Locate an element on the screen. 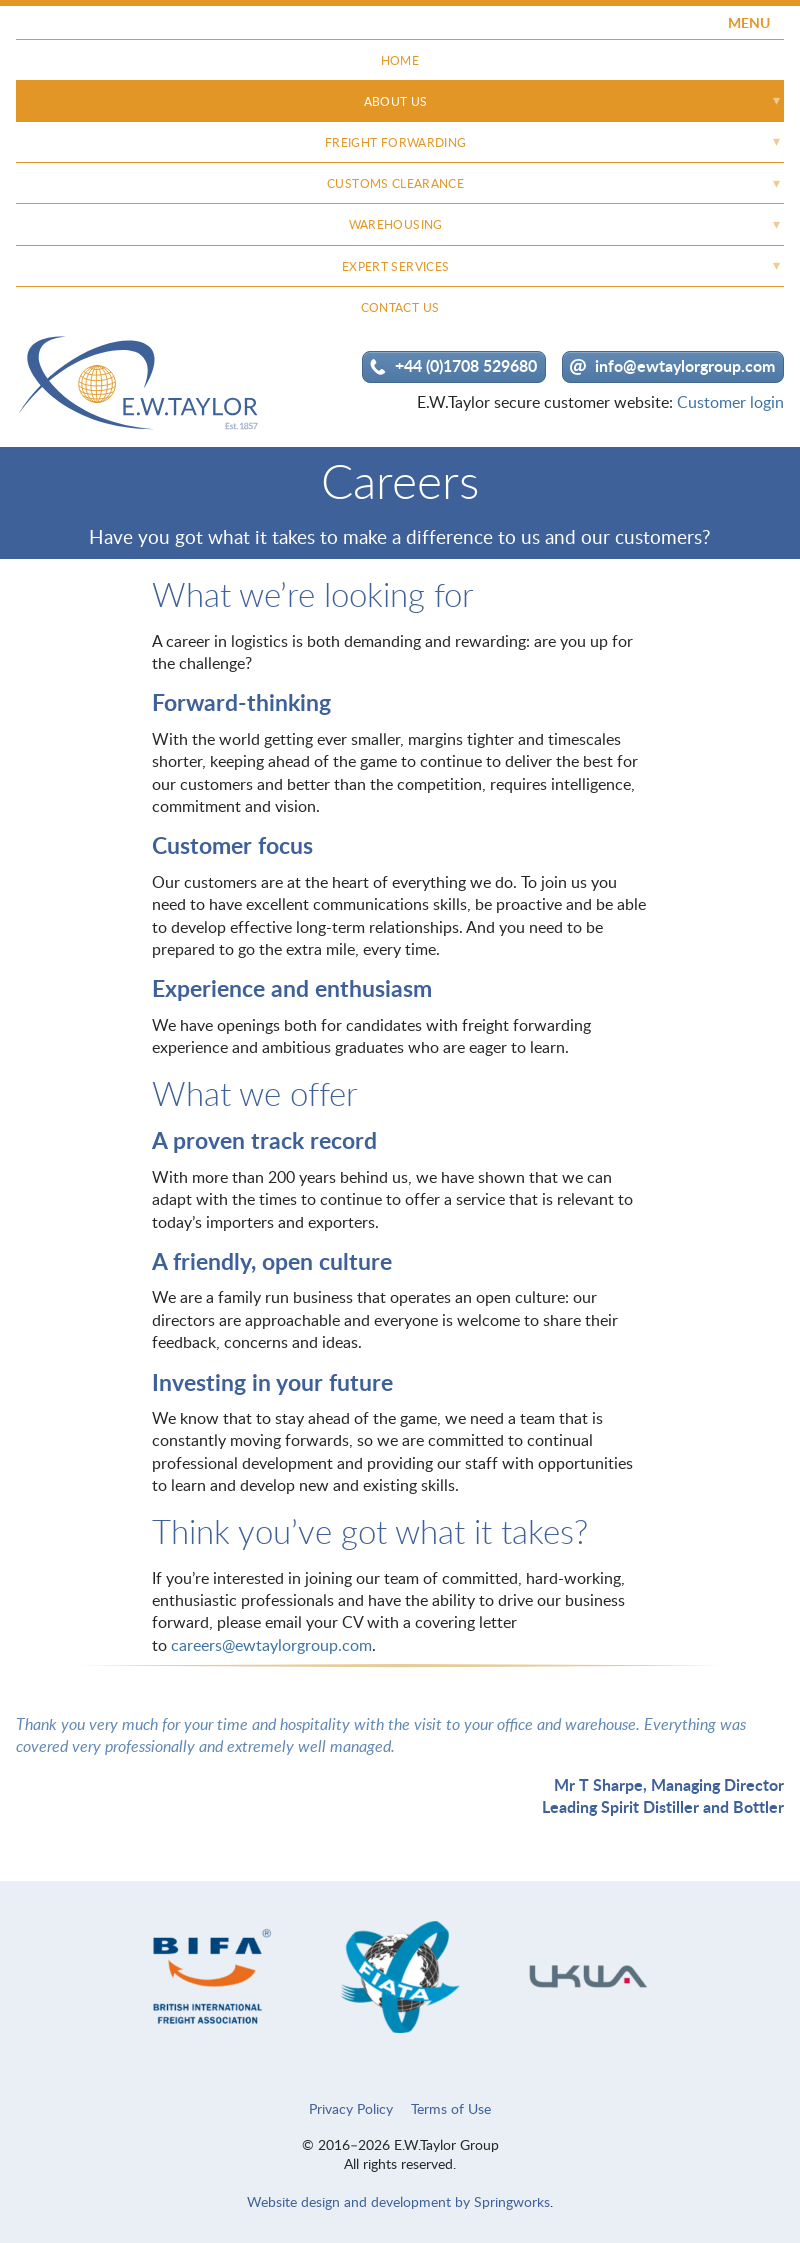 This screenshot has height=2243, width=800. Website design and development by Springworks is located at coordinates (398, 2201).